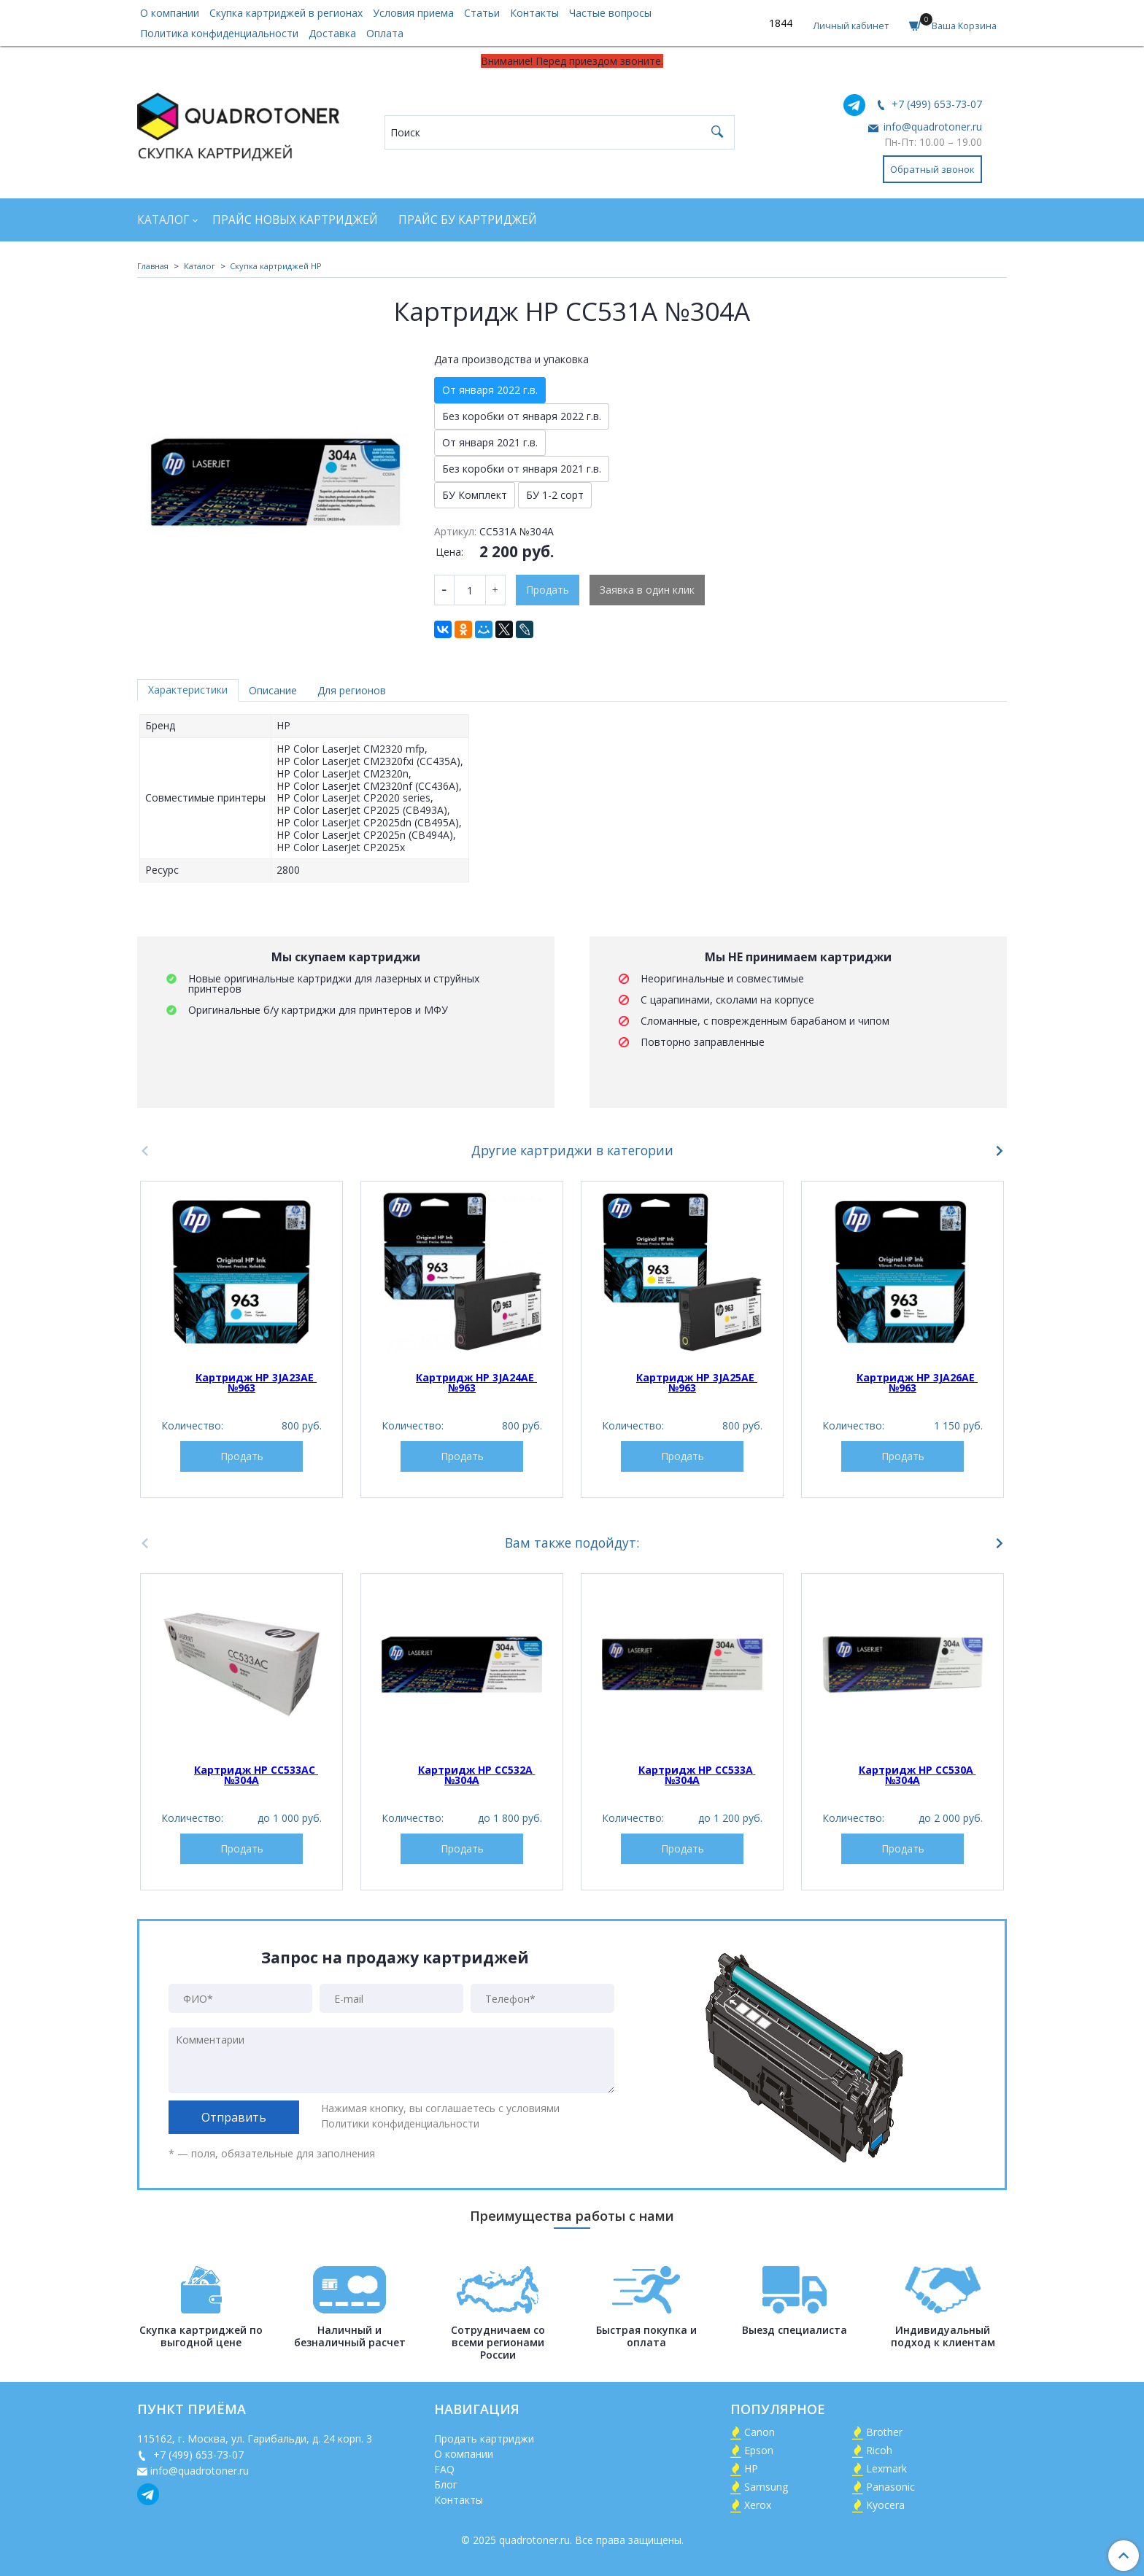  I want to click on Описание, so click(273, 690).